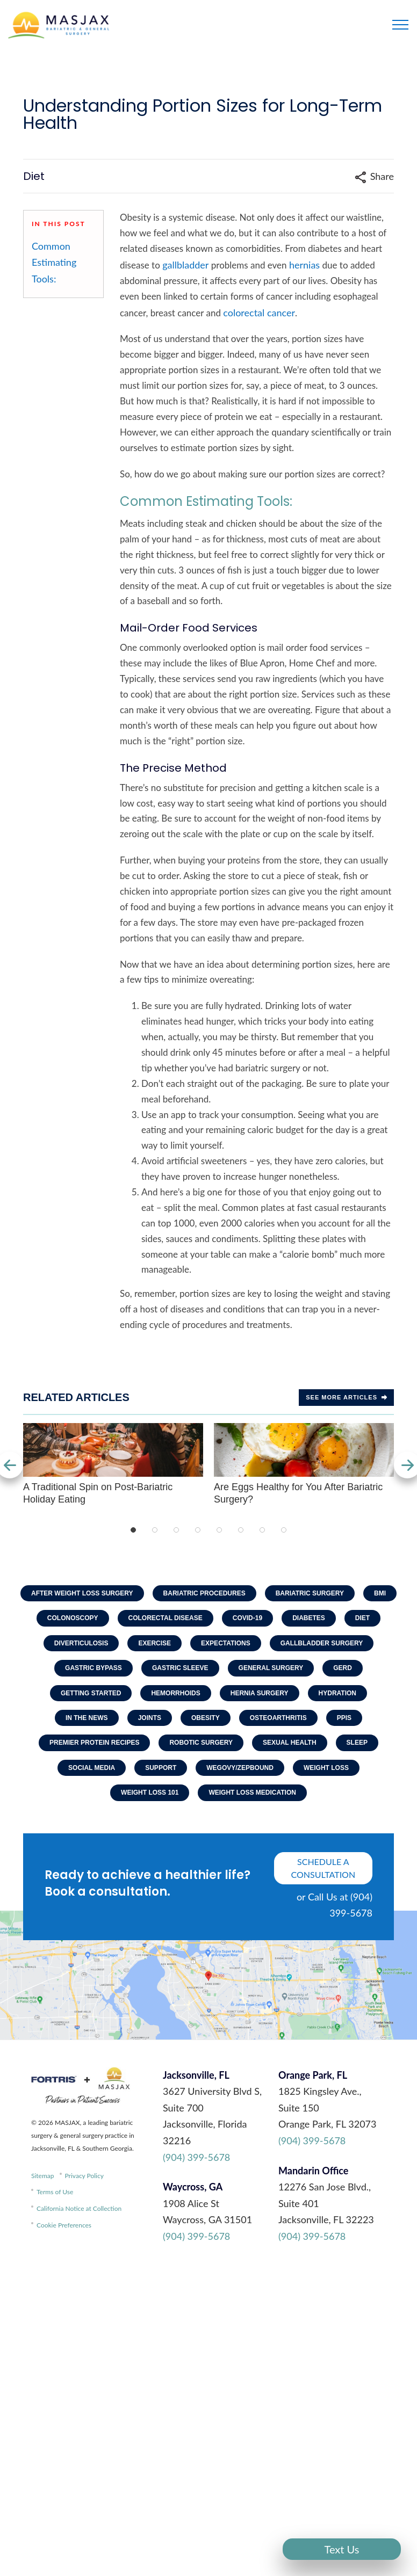 The width and height of the screenshot is (417, 2576). Describe the element at coordinates (304, 1464) in the screenshot. I see `Are Eggs Healthy for You After Bariatric Surgery?` at that location.